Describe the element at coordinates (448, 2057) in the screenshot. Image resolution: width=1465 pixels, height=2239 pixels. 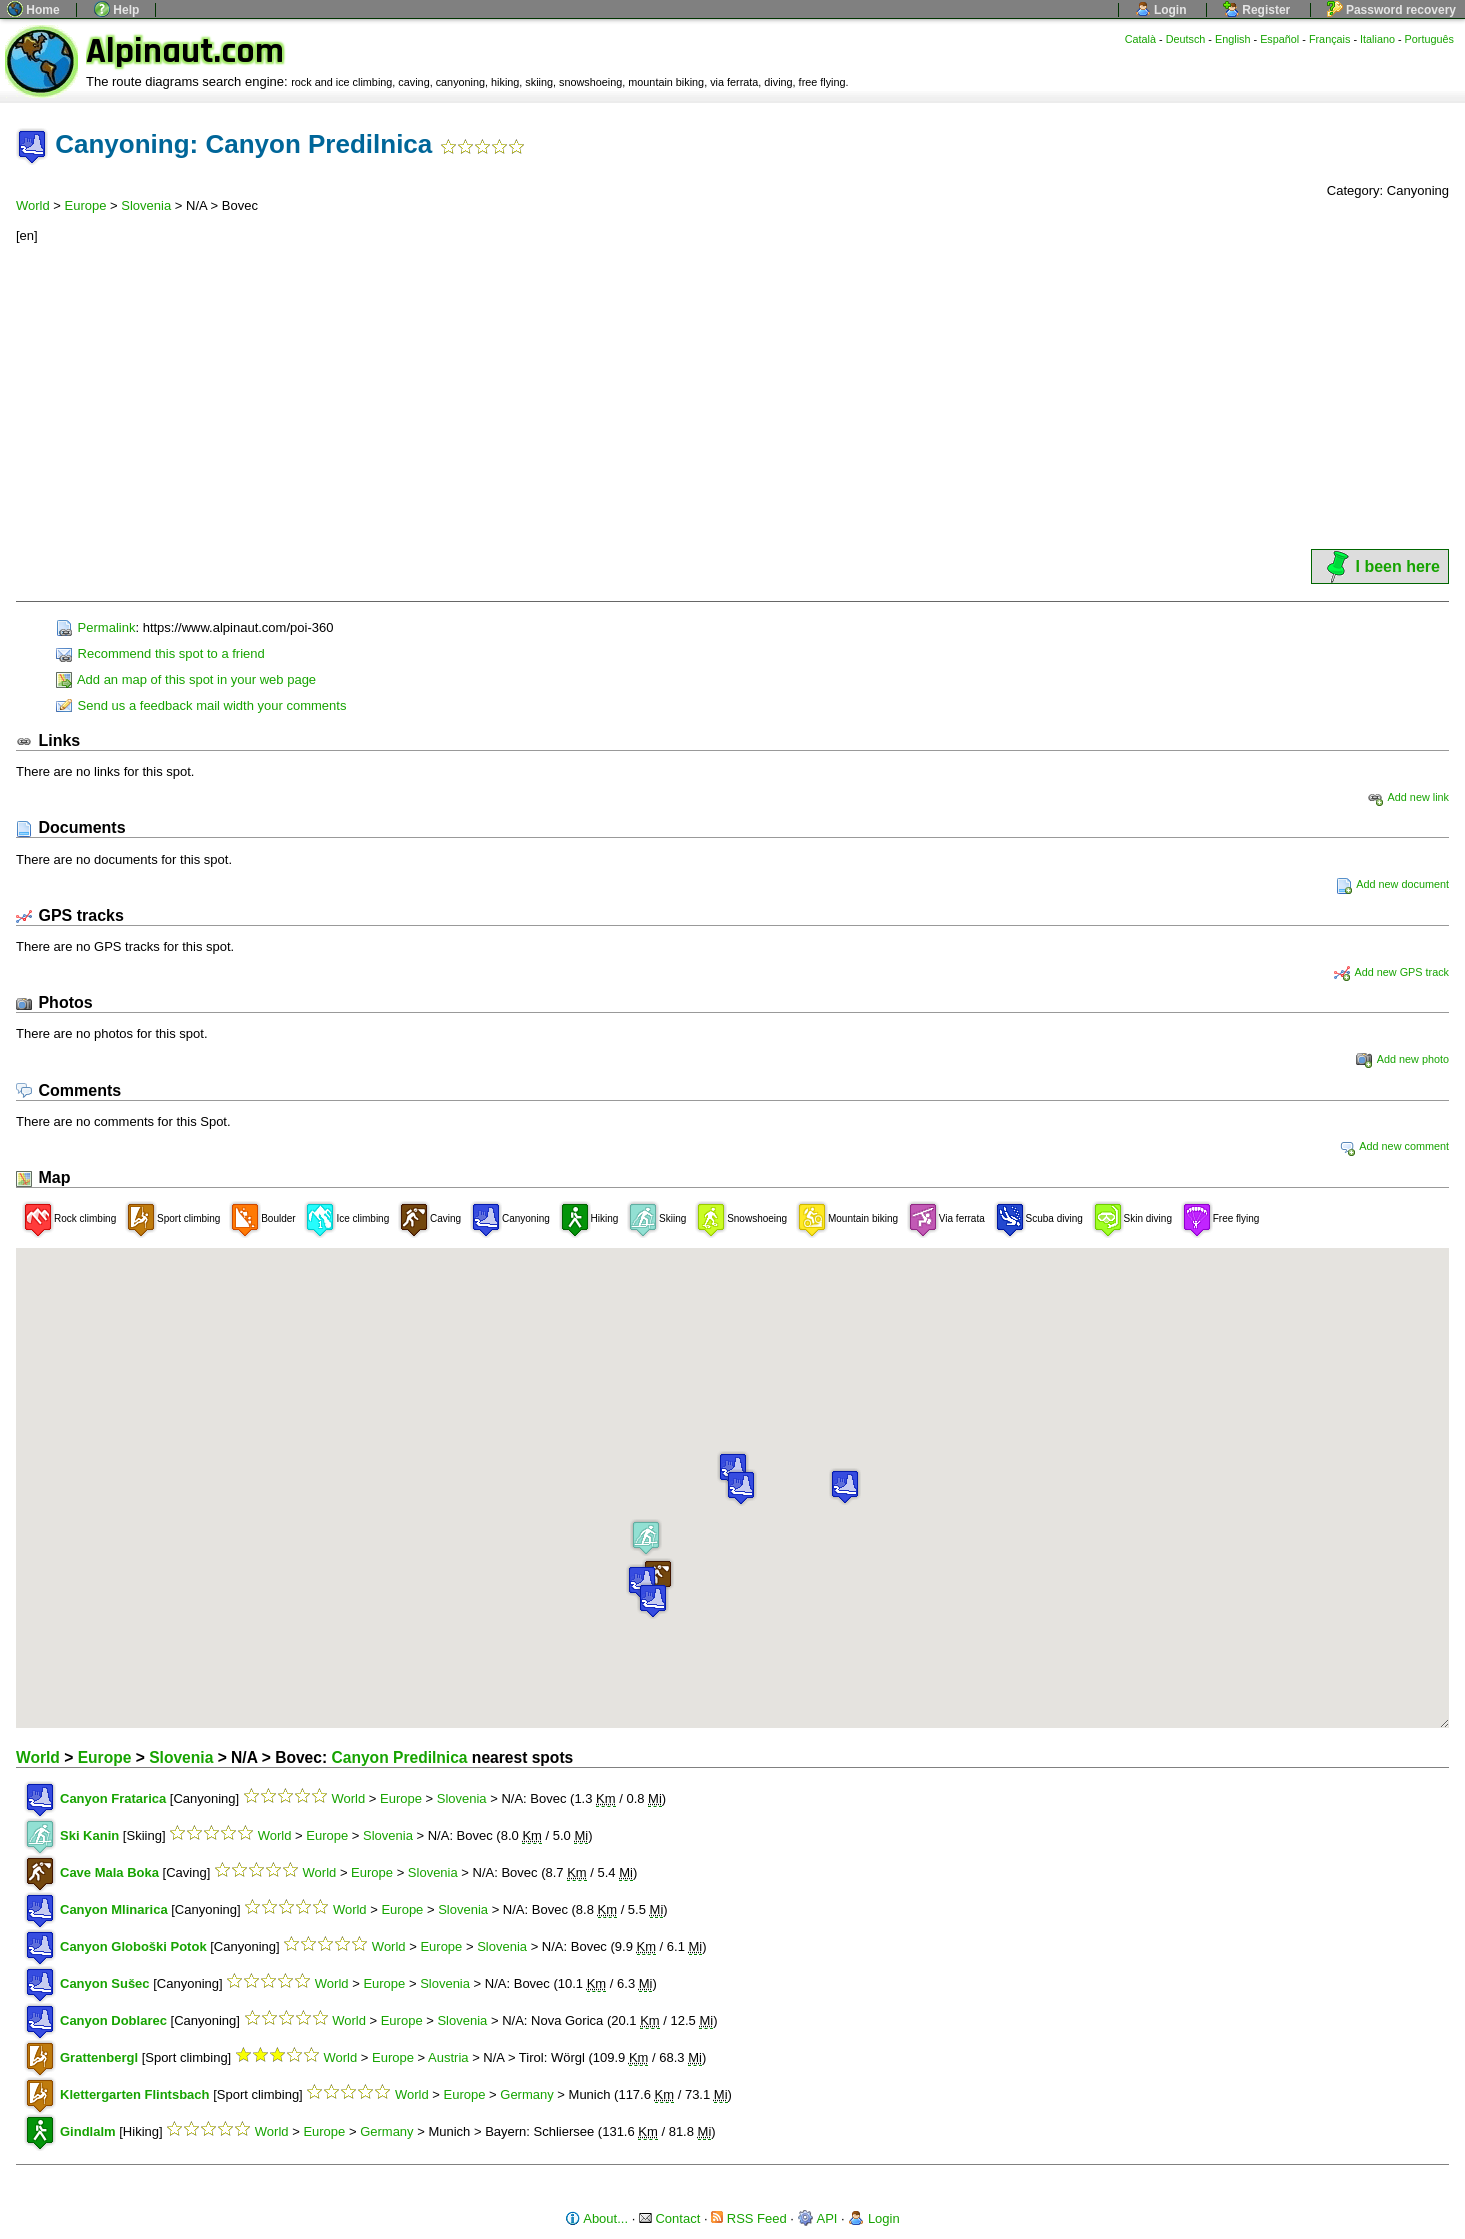
I see `Austria` at that location.